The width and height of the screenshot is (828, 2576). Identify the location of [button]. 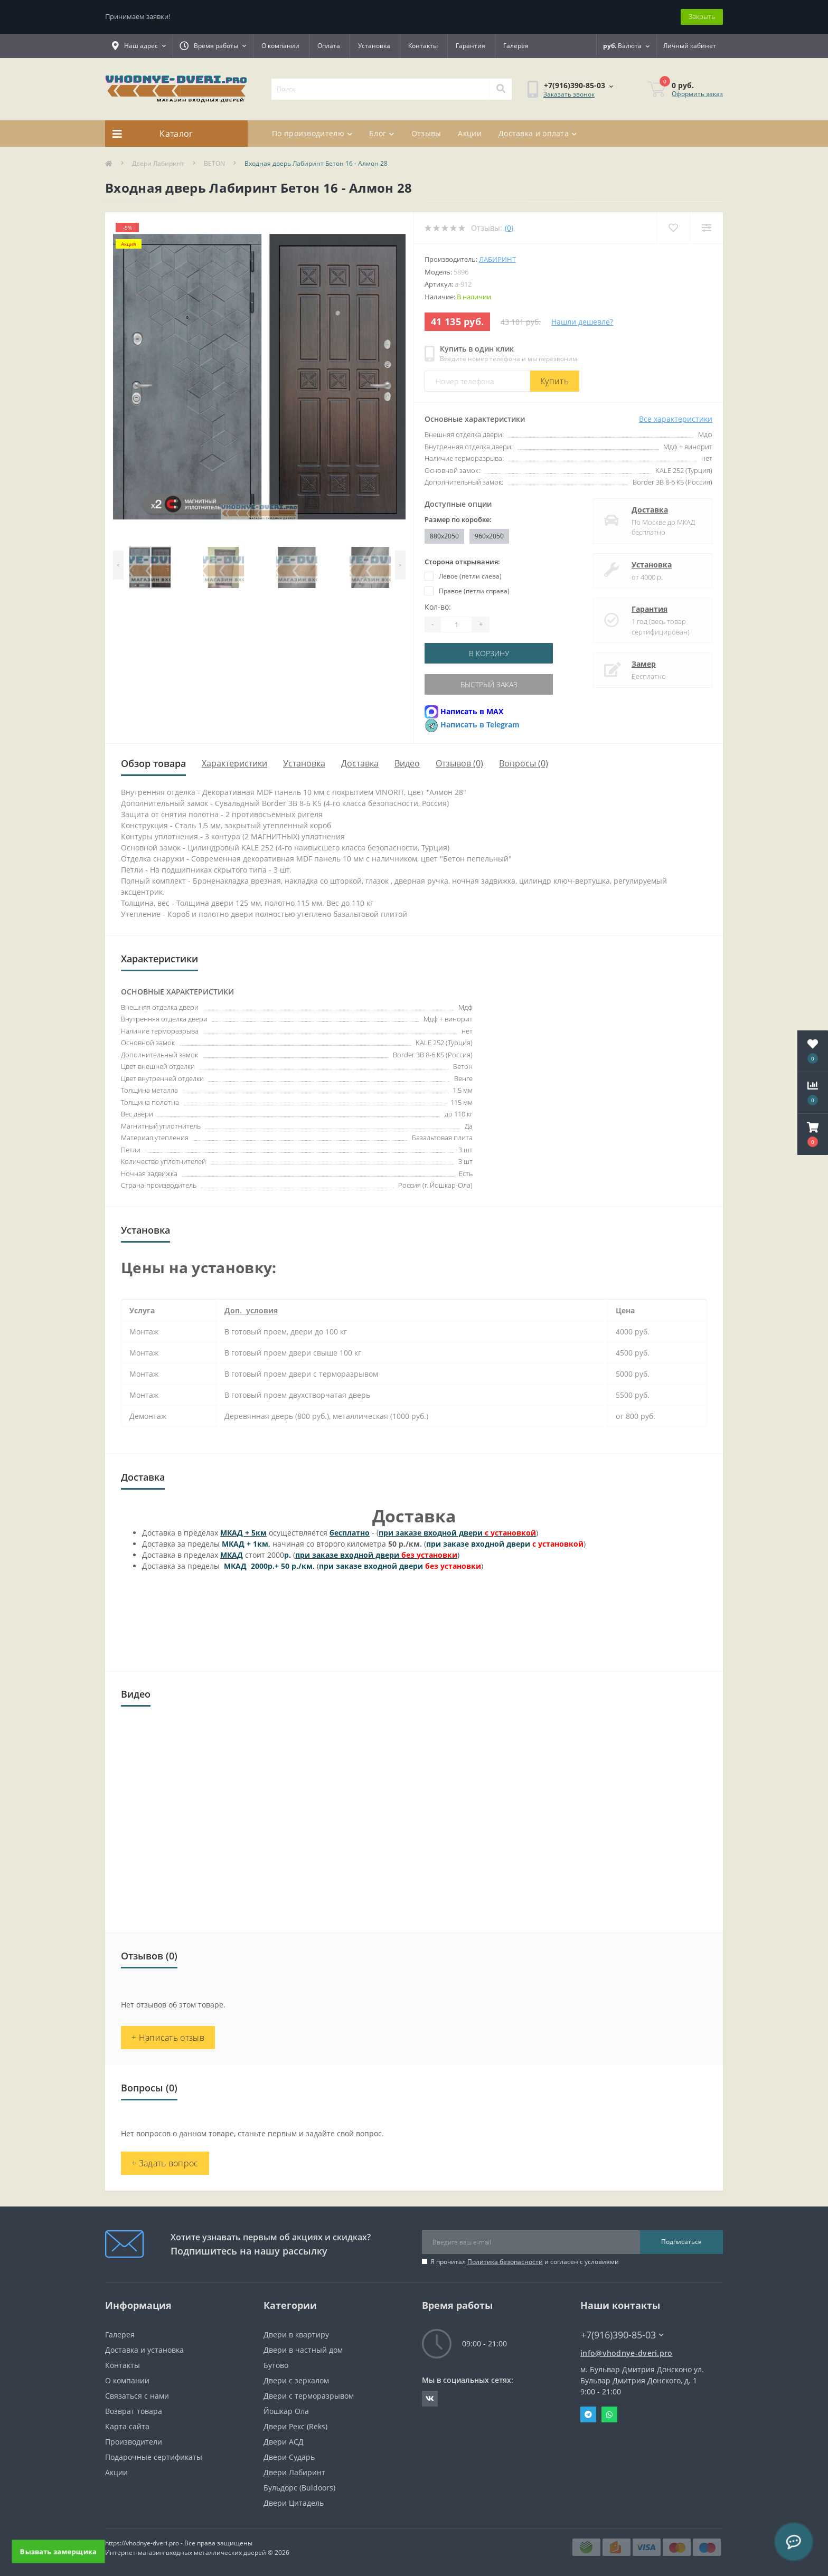
(812, 1134).